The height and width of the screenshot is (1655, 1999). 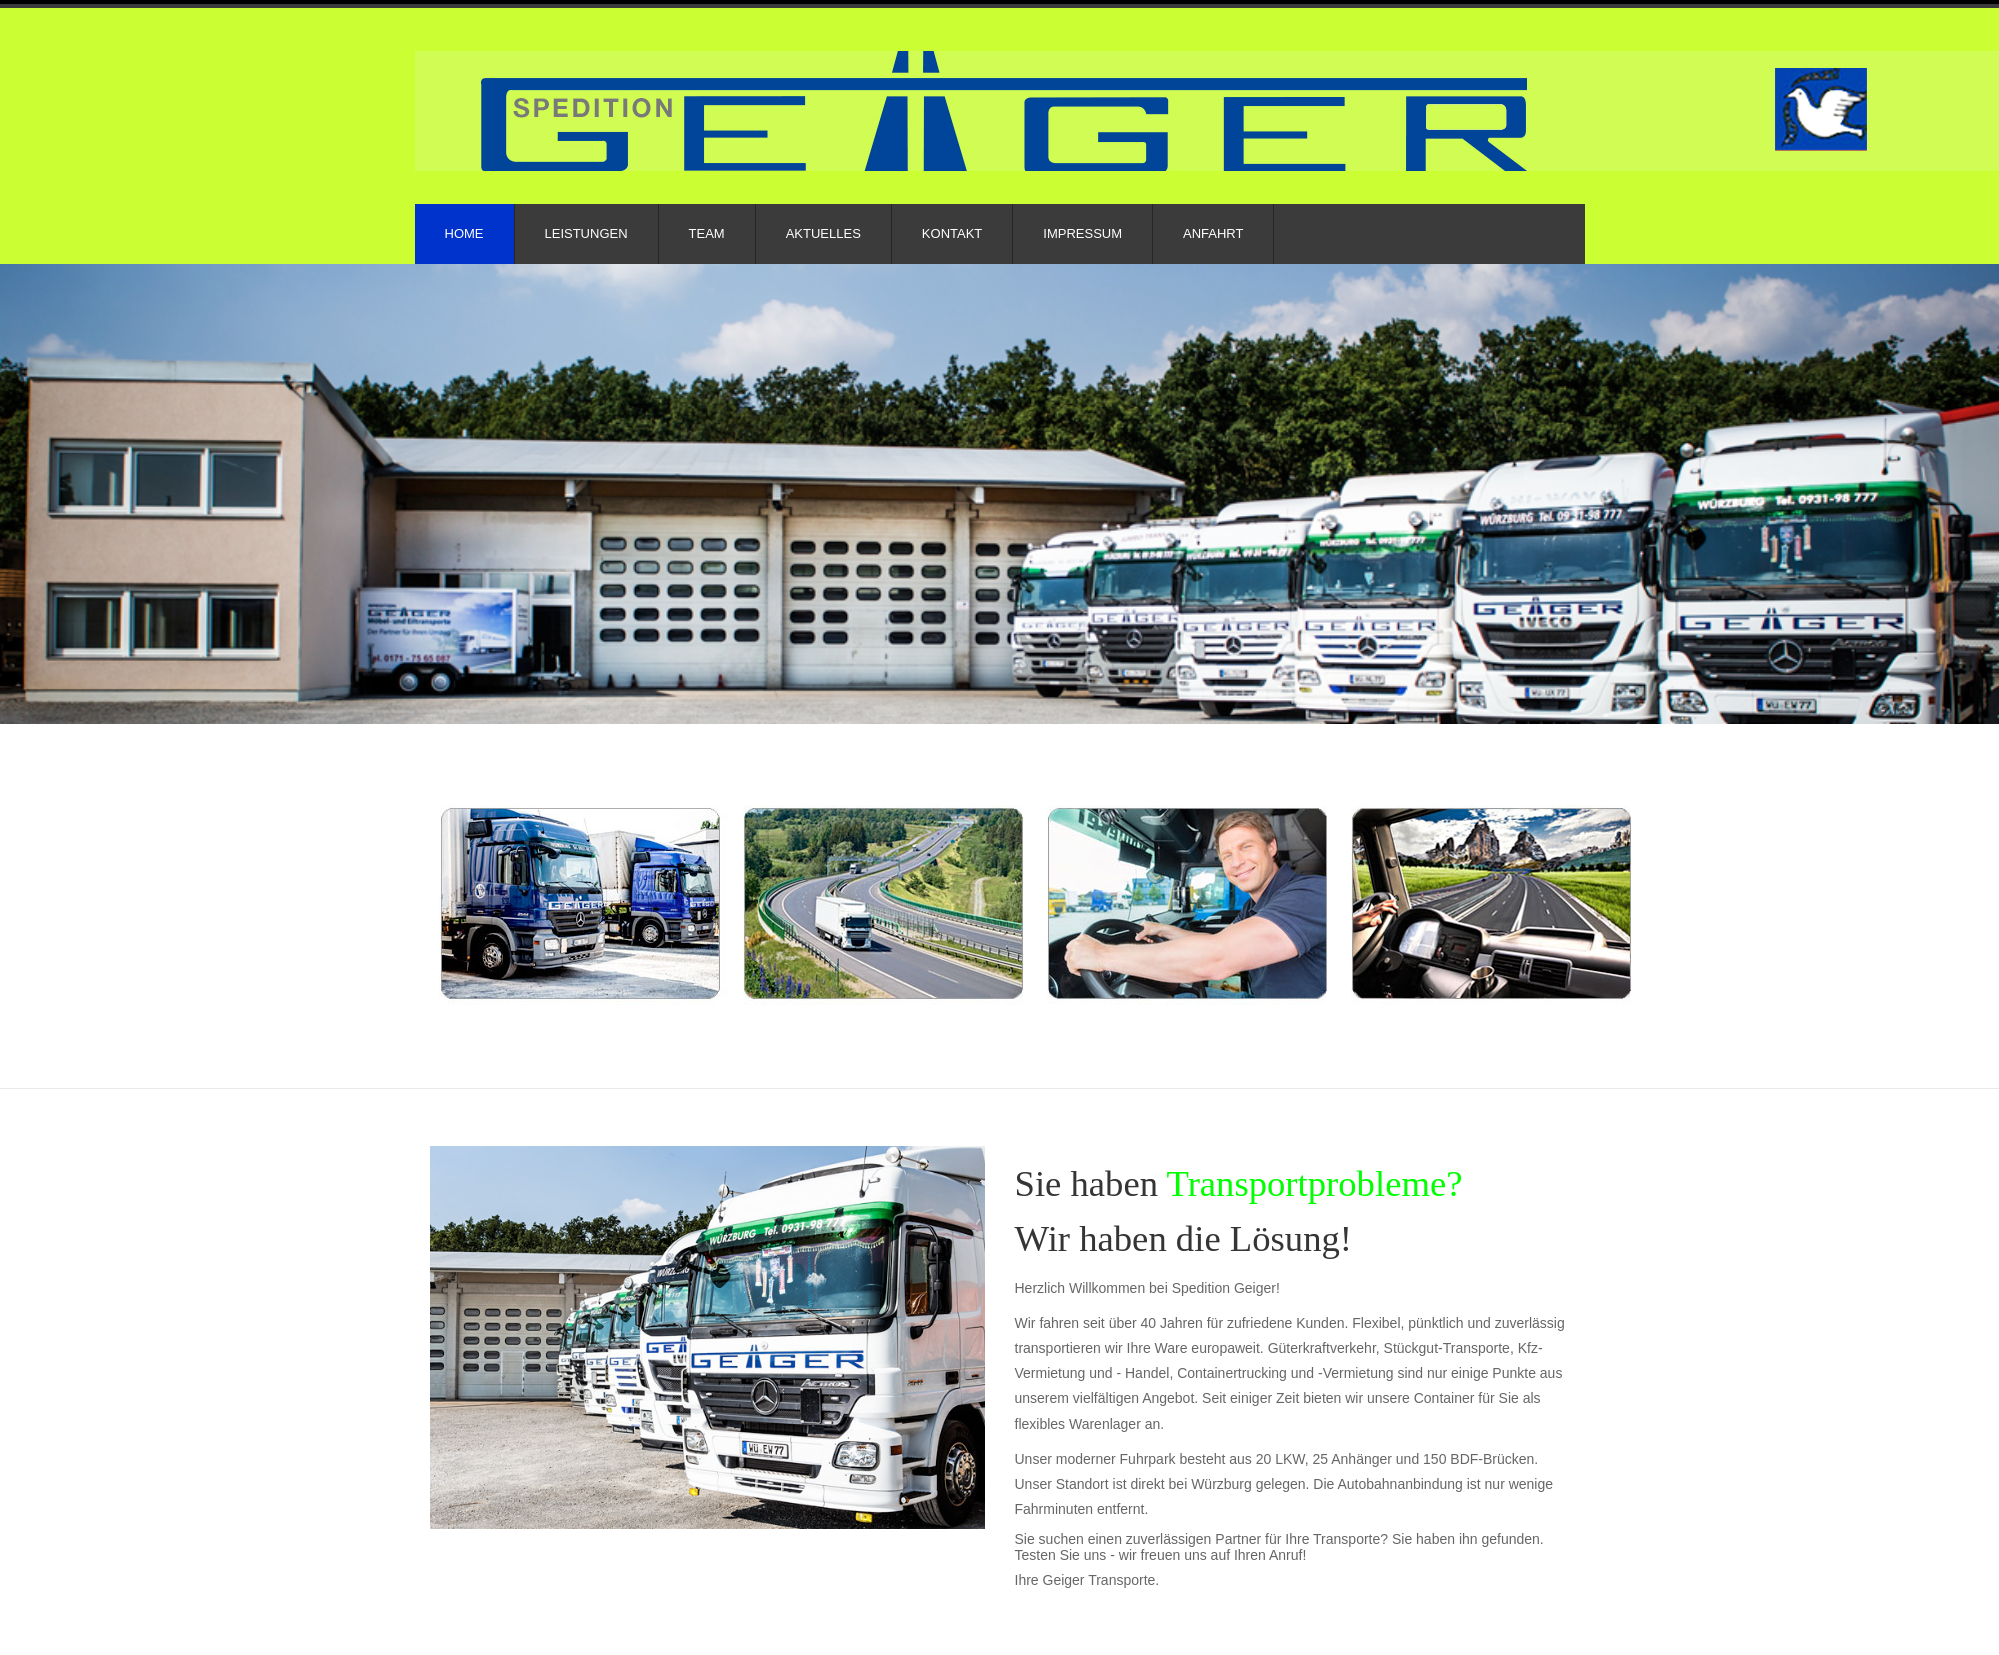 What do you see at coordinates (1082, 233) in the screenshot?
I see `Impressum` at bounding box center [1082, 233].